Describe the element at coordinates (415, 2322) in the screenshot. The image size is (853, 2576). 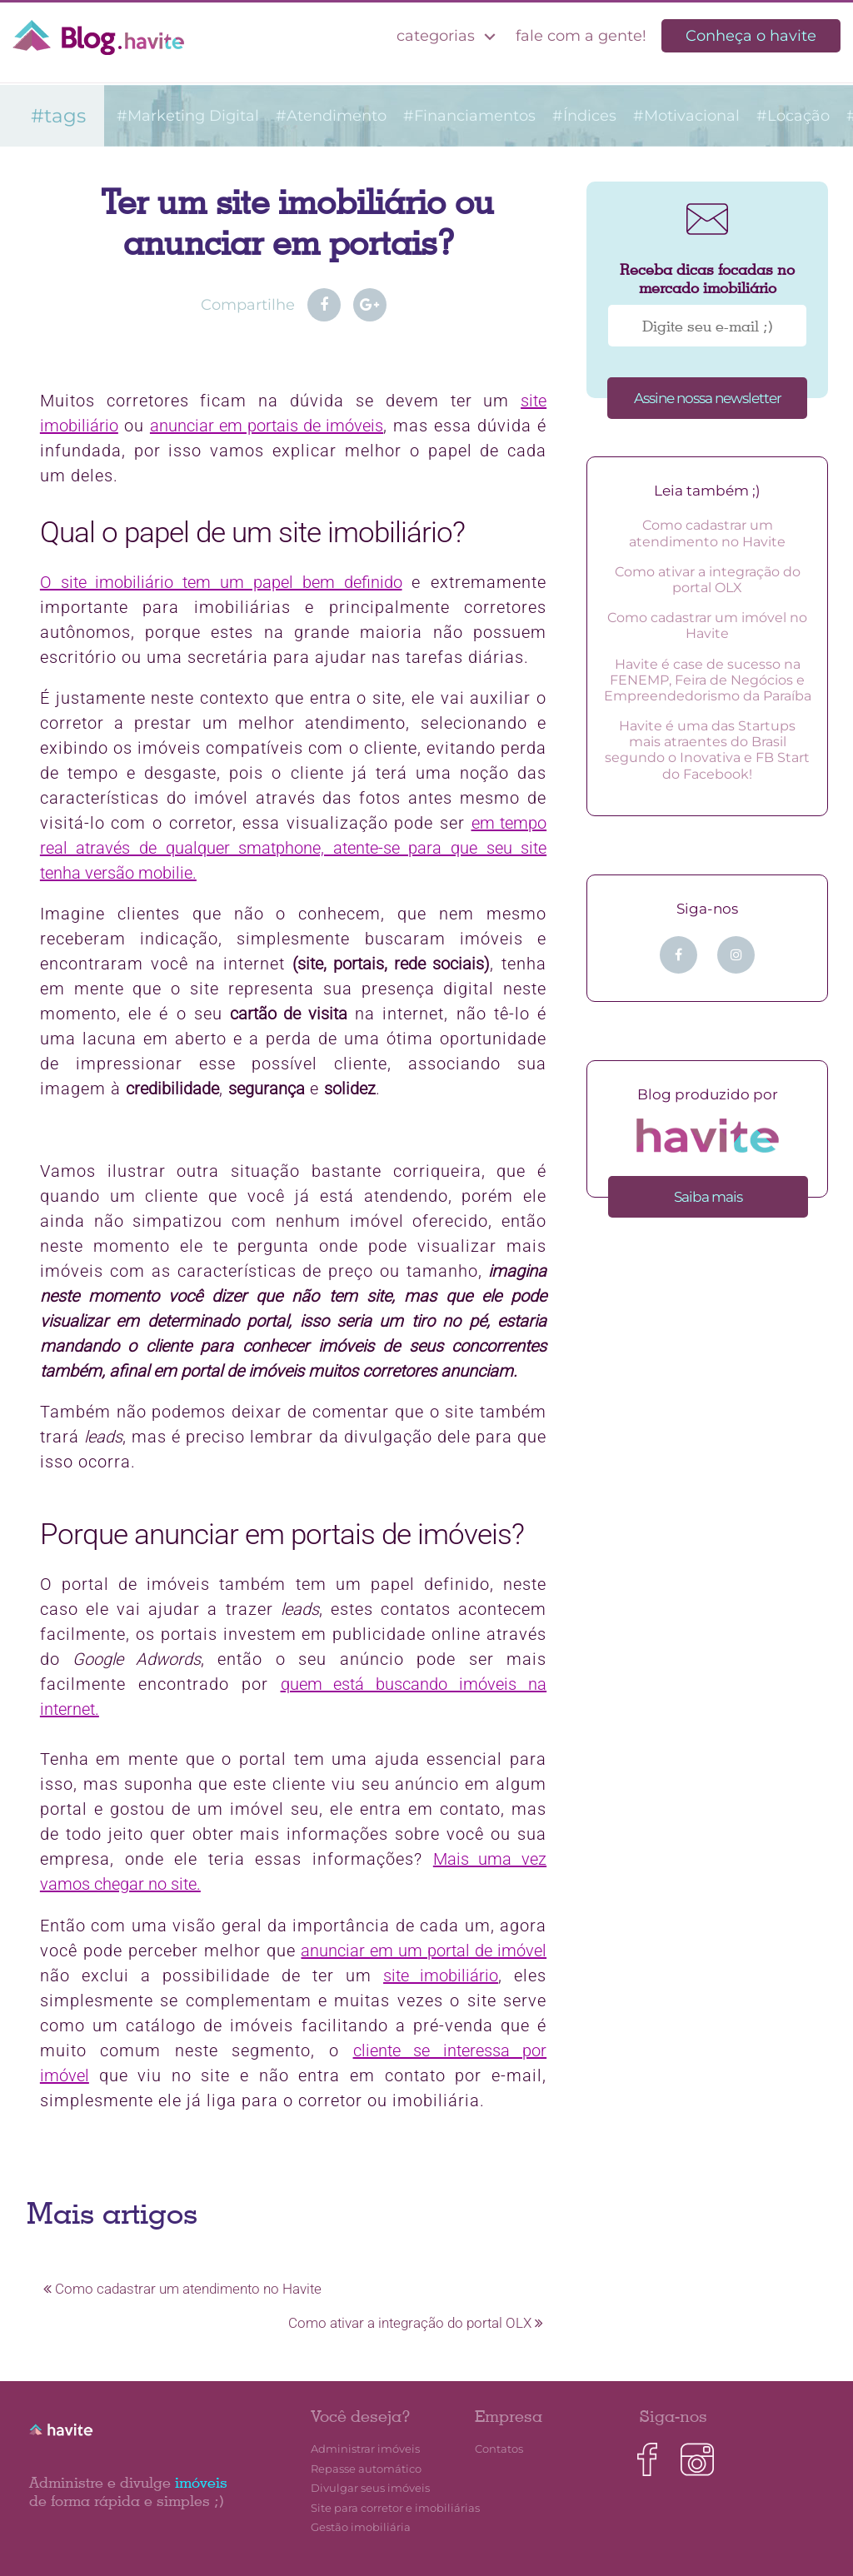
I see `Como ativar a integração do portal OLX` at that location.